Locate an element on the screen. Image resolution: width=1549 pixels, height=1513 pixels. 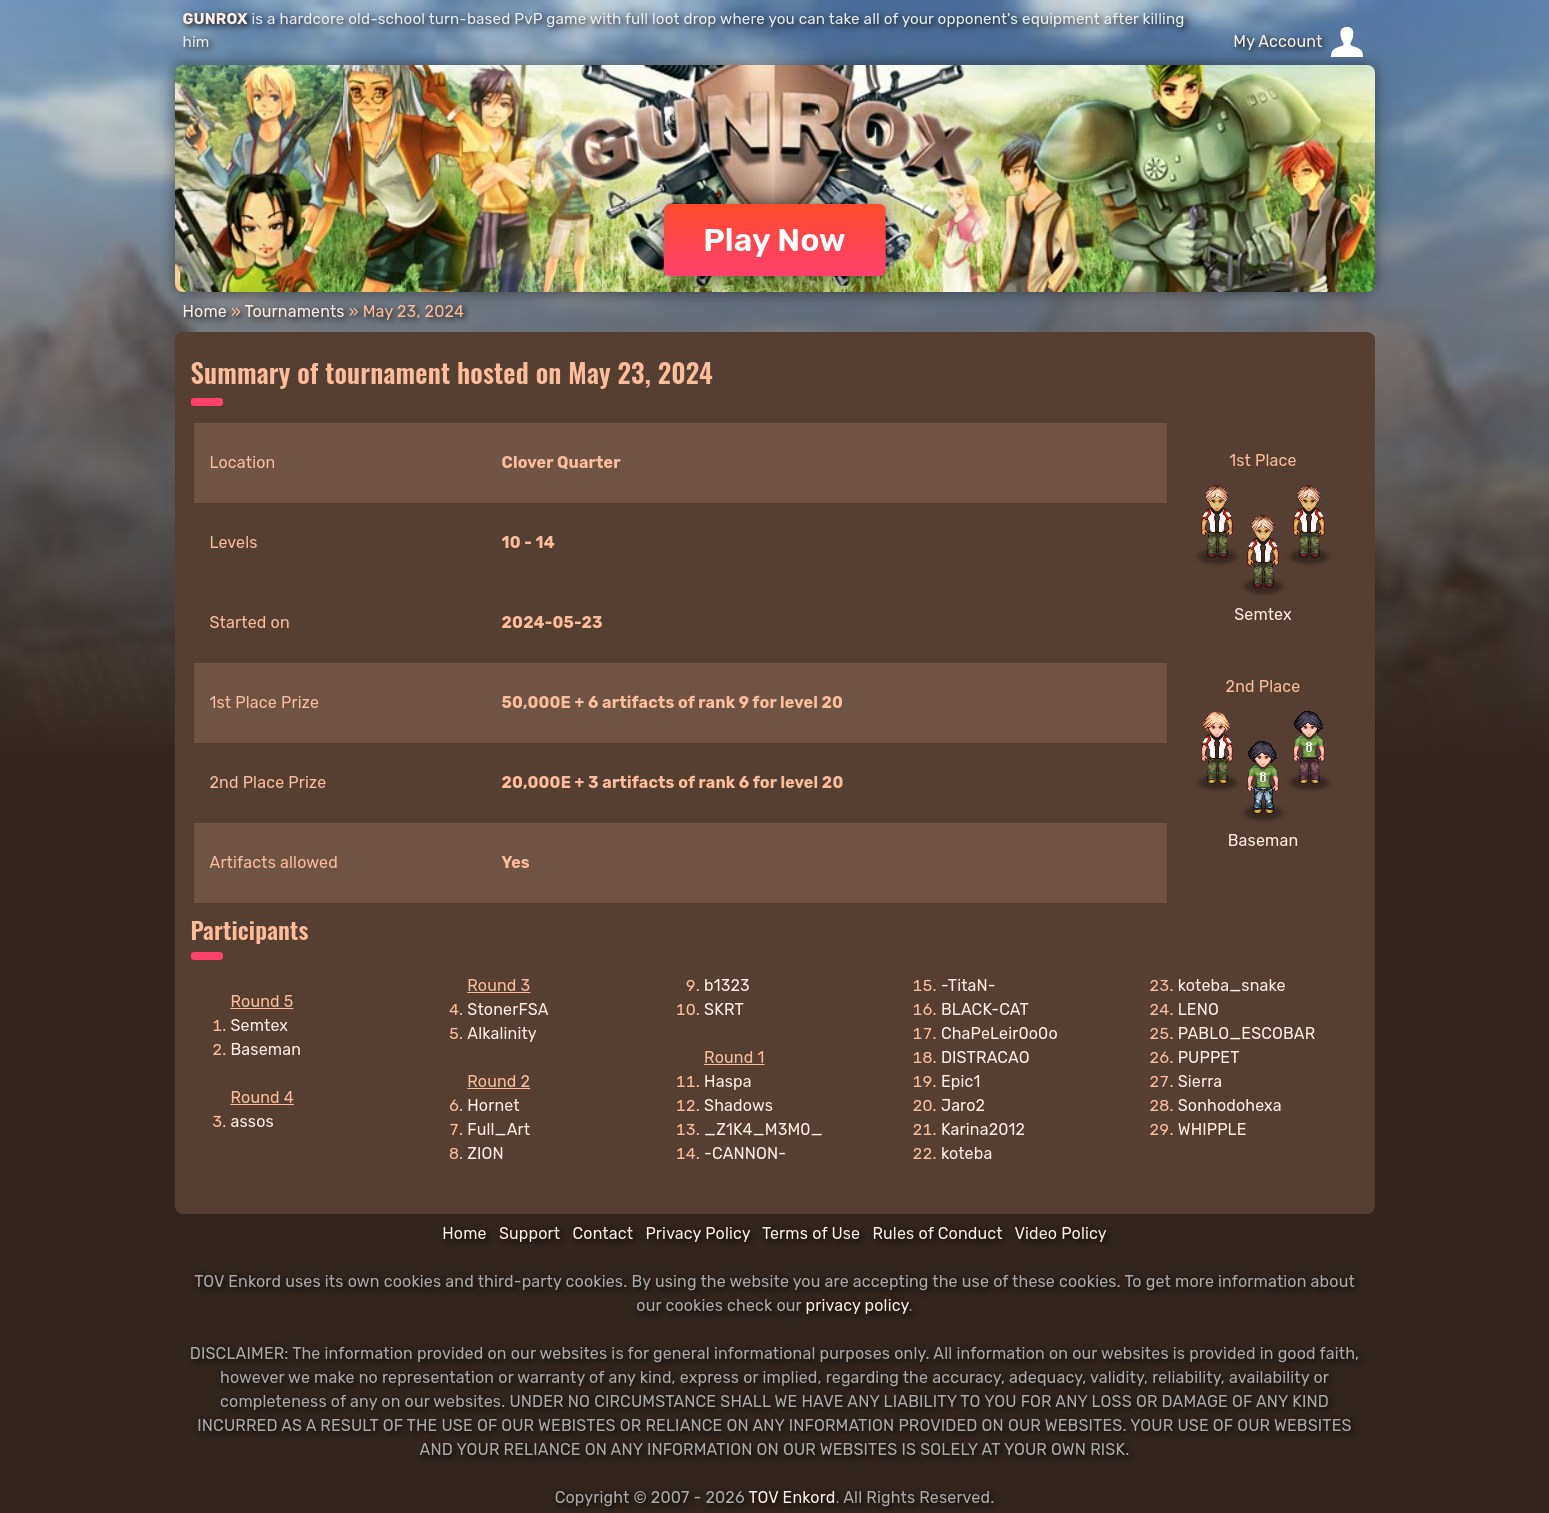
ChaPeLeir0o0o is located at coordinates (999, 1033).